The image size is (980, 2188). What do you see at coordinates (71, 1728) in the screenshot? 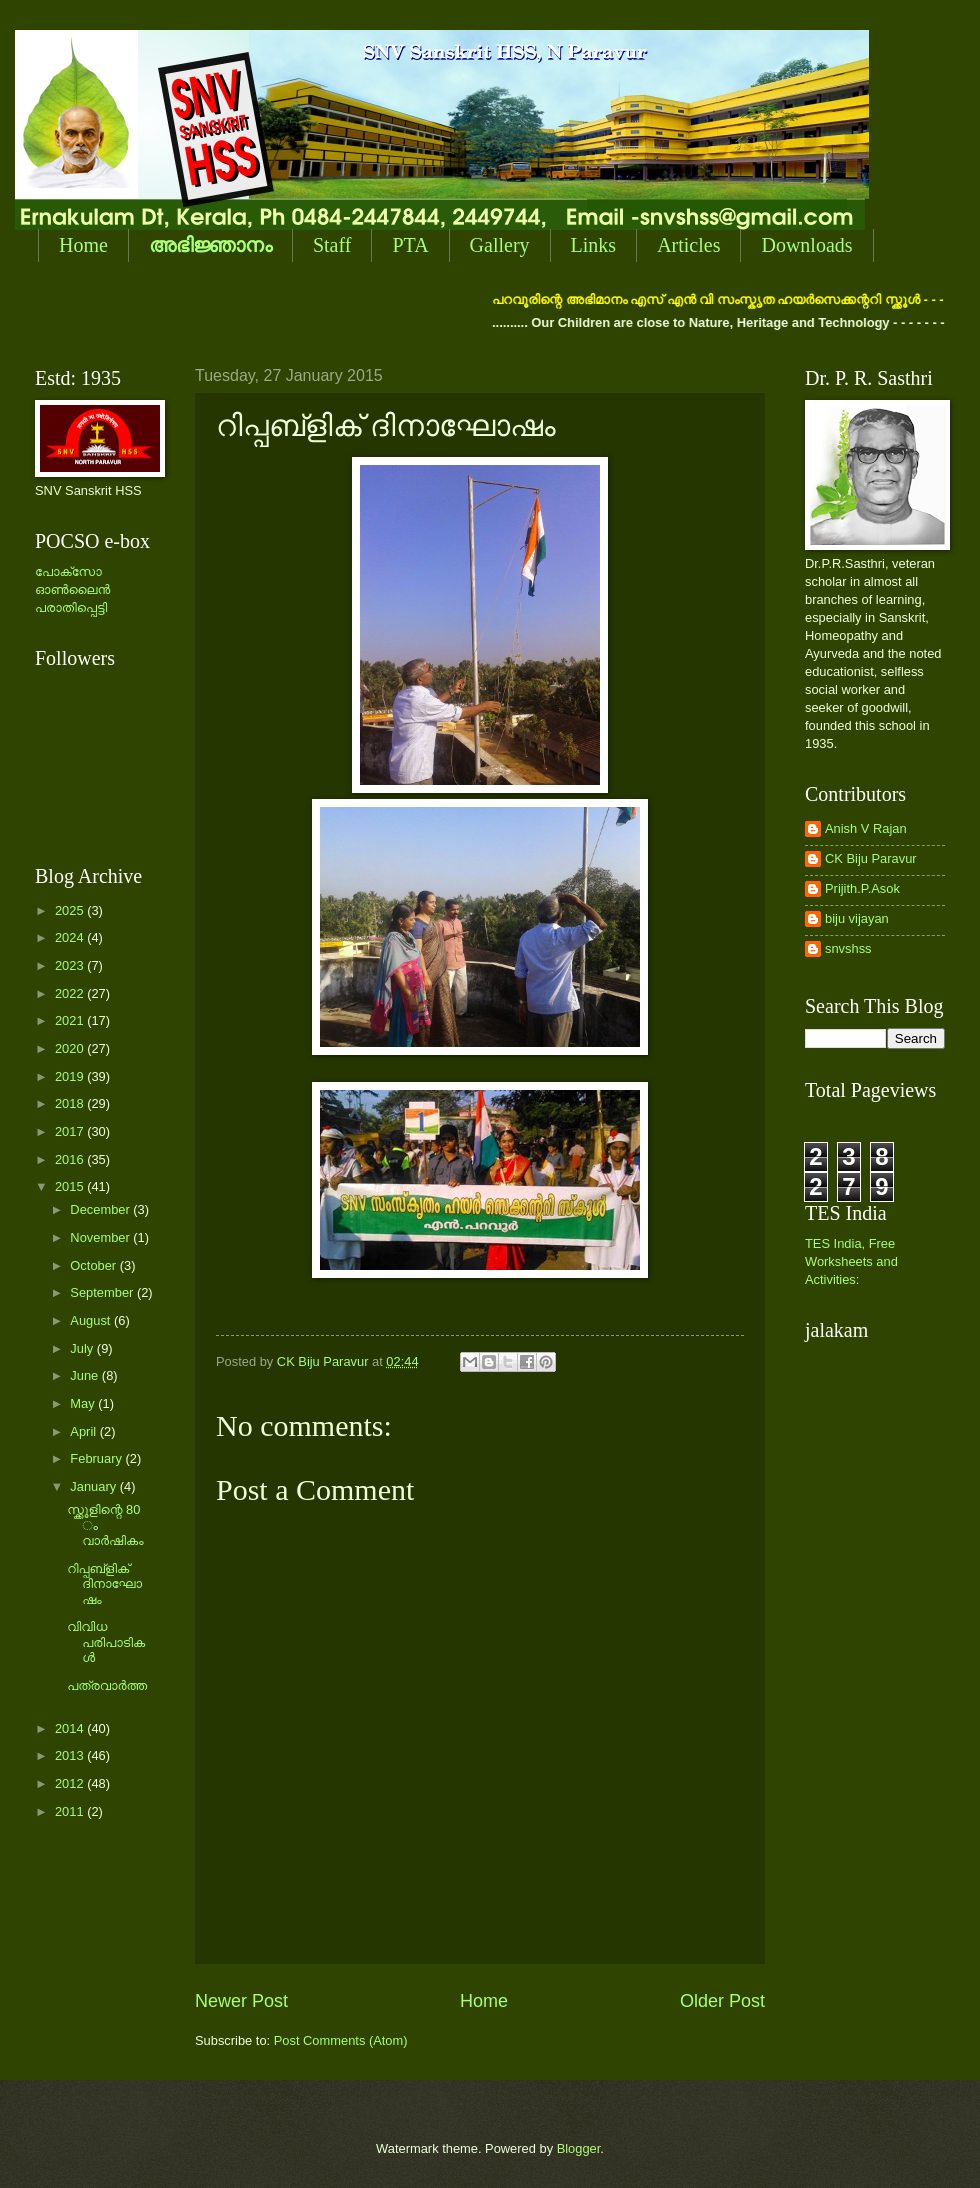
I see `2014` at bounding box center [71, 1728].